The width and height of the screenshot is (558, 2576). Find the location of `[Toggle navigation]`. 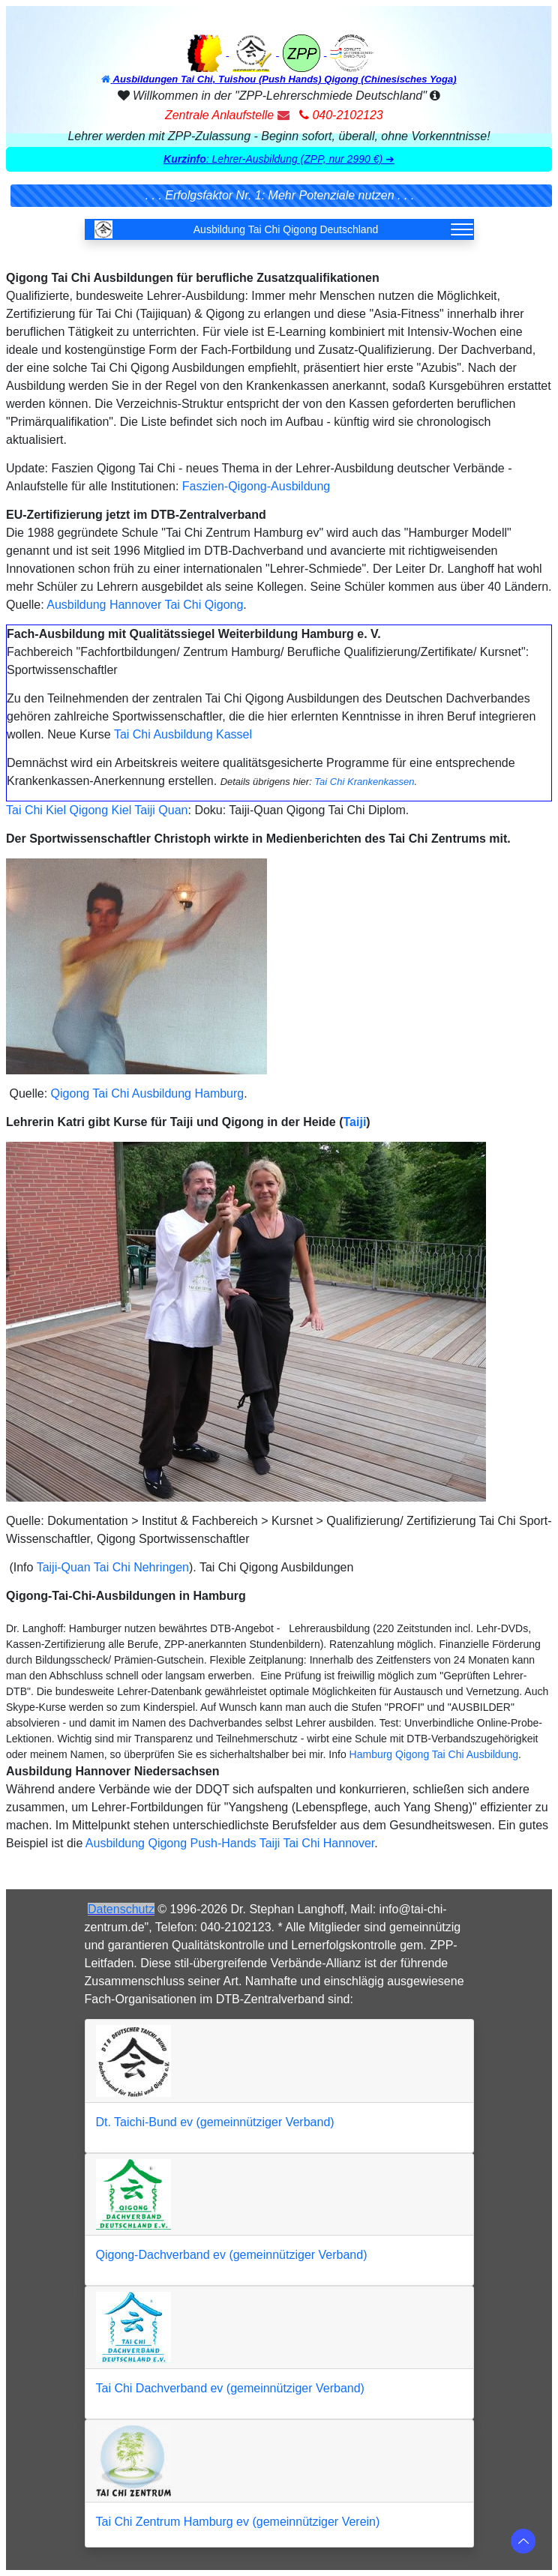

[Toggle navigation] is located at coordinates (462, 229).